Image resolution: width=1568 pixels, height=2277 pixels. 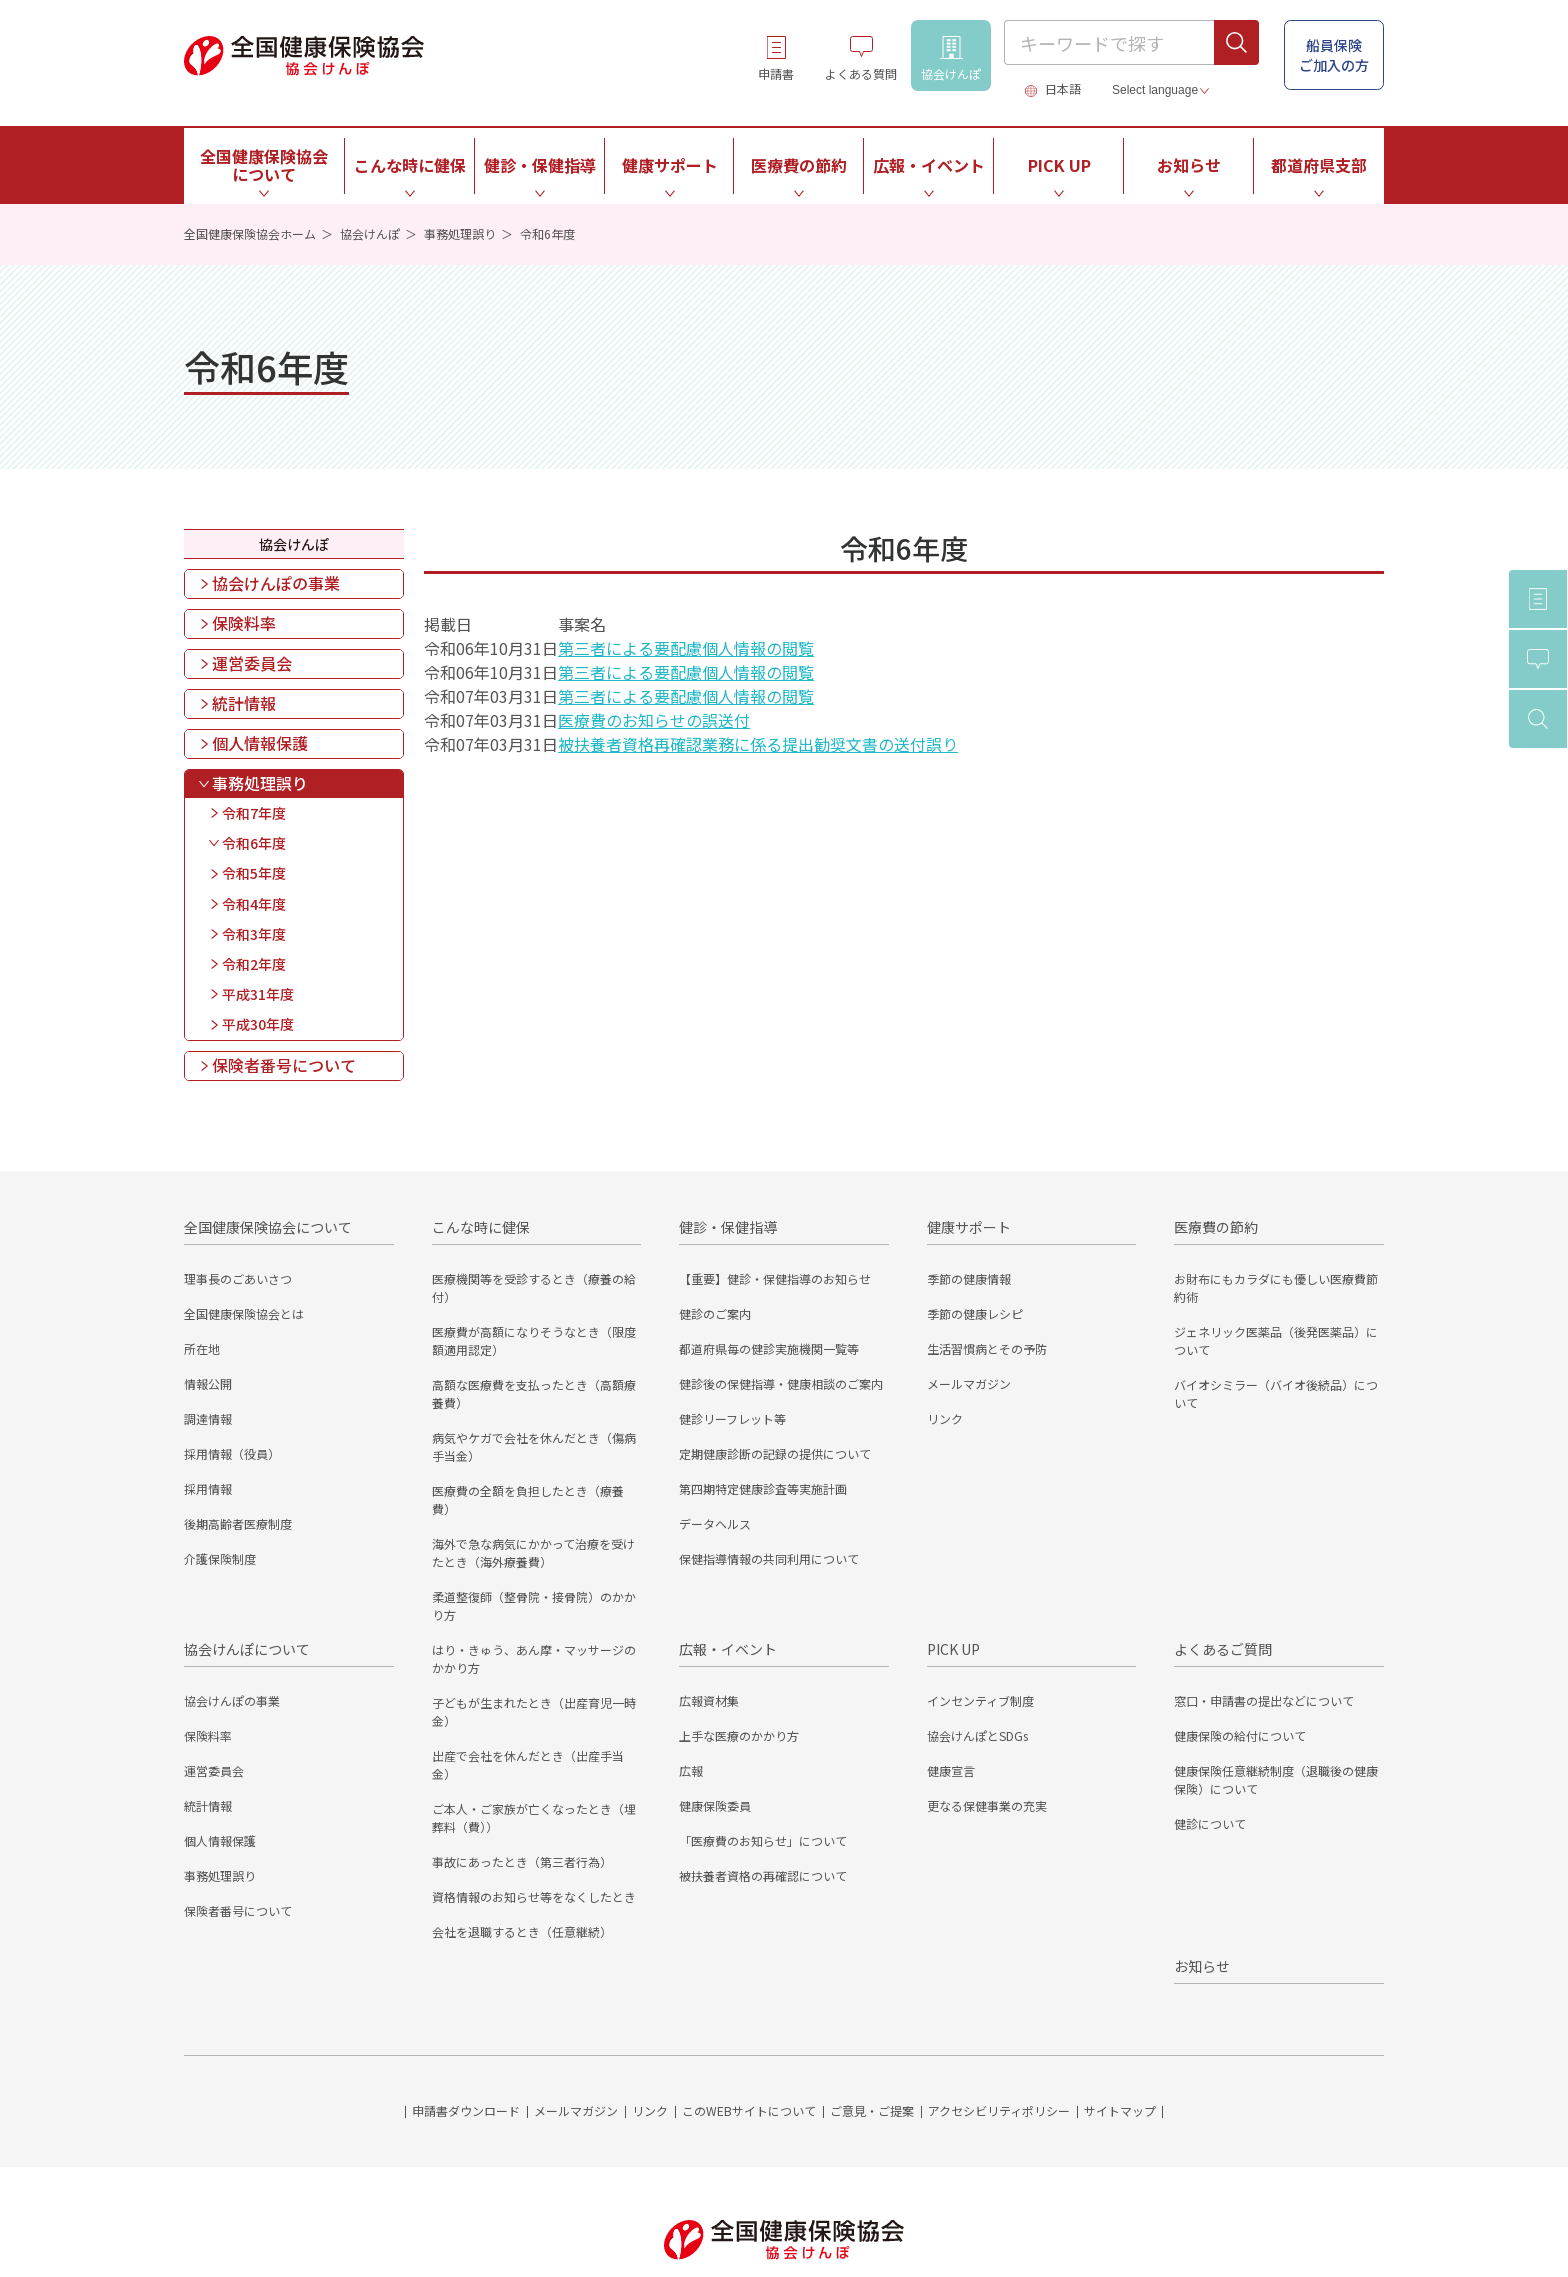 What do you see at coordinates (202, 1348) in the screenshot?
I see `所在地` at bounding box center [202, 1348].